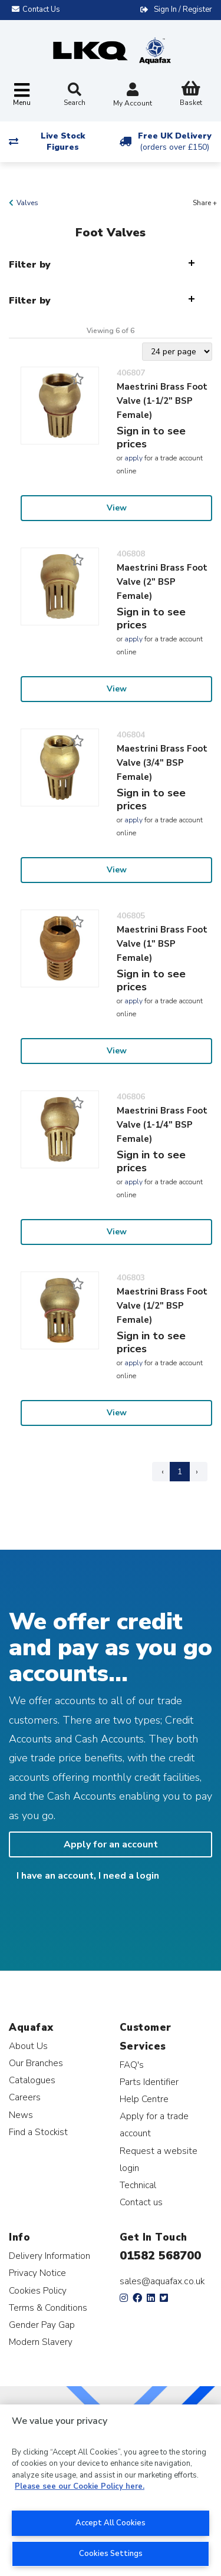 This screenshot has height=2576, width=221. Describe the element at coordinates (133, 458) in the screenshot. I see `apply` at that location.